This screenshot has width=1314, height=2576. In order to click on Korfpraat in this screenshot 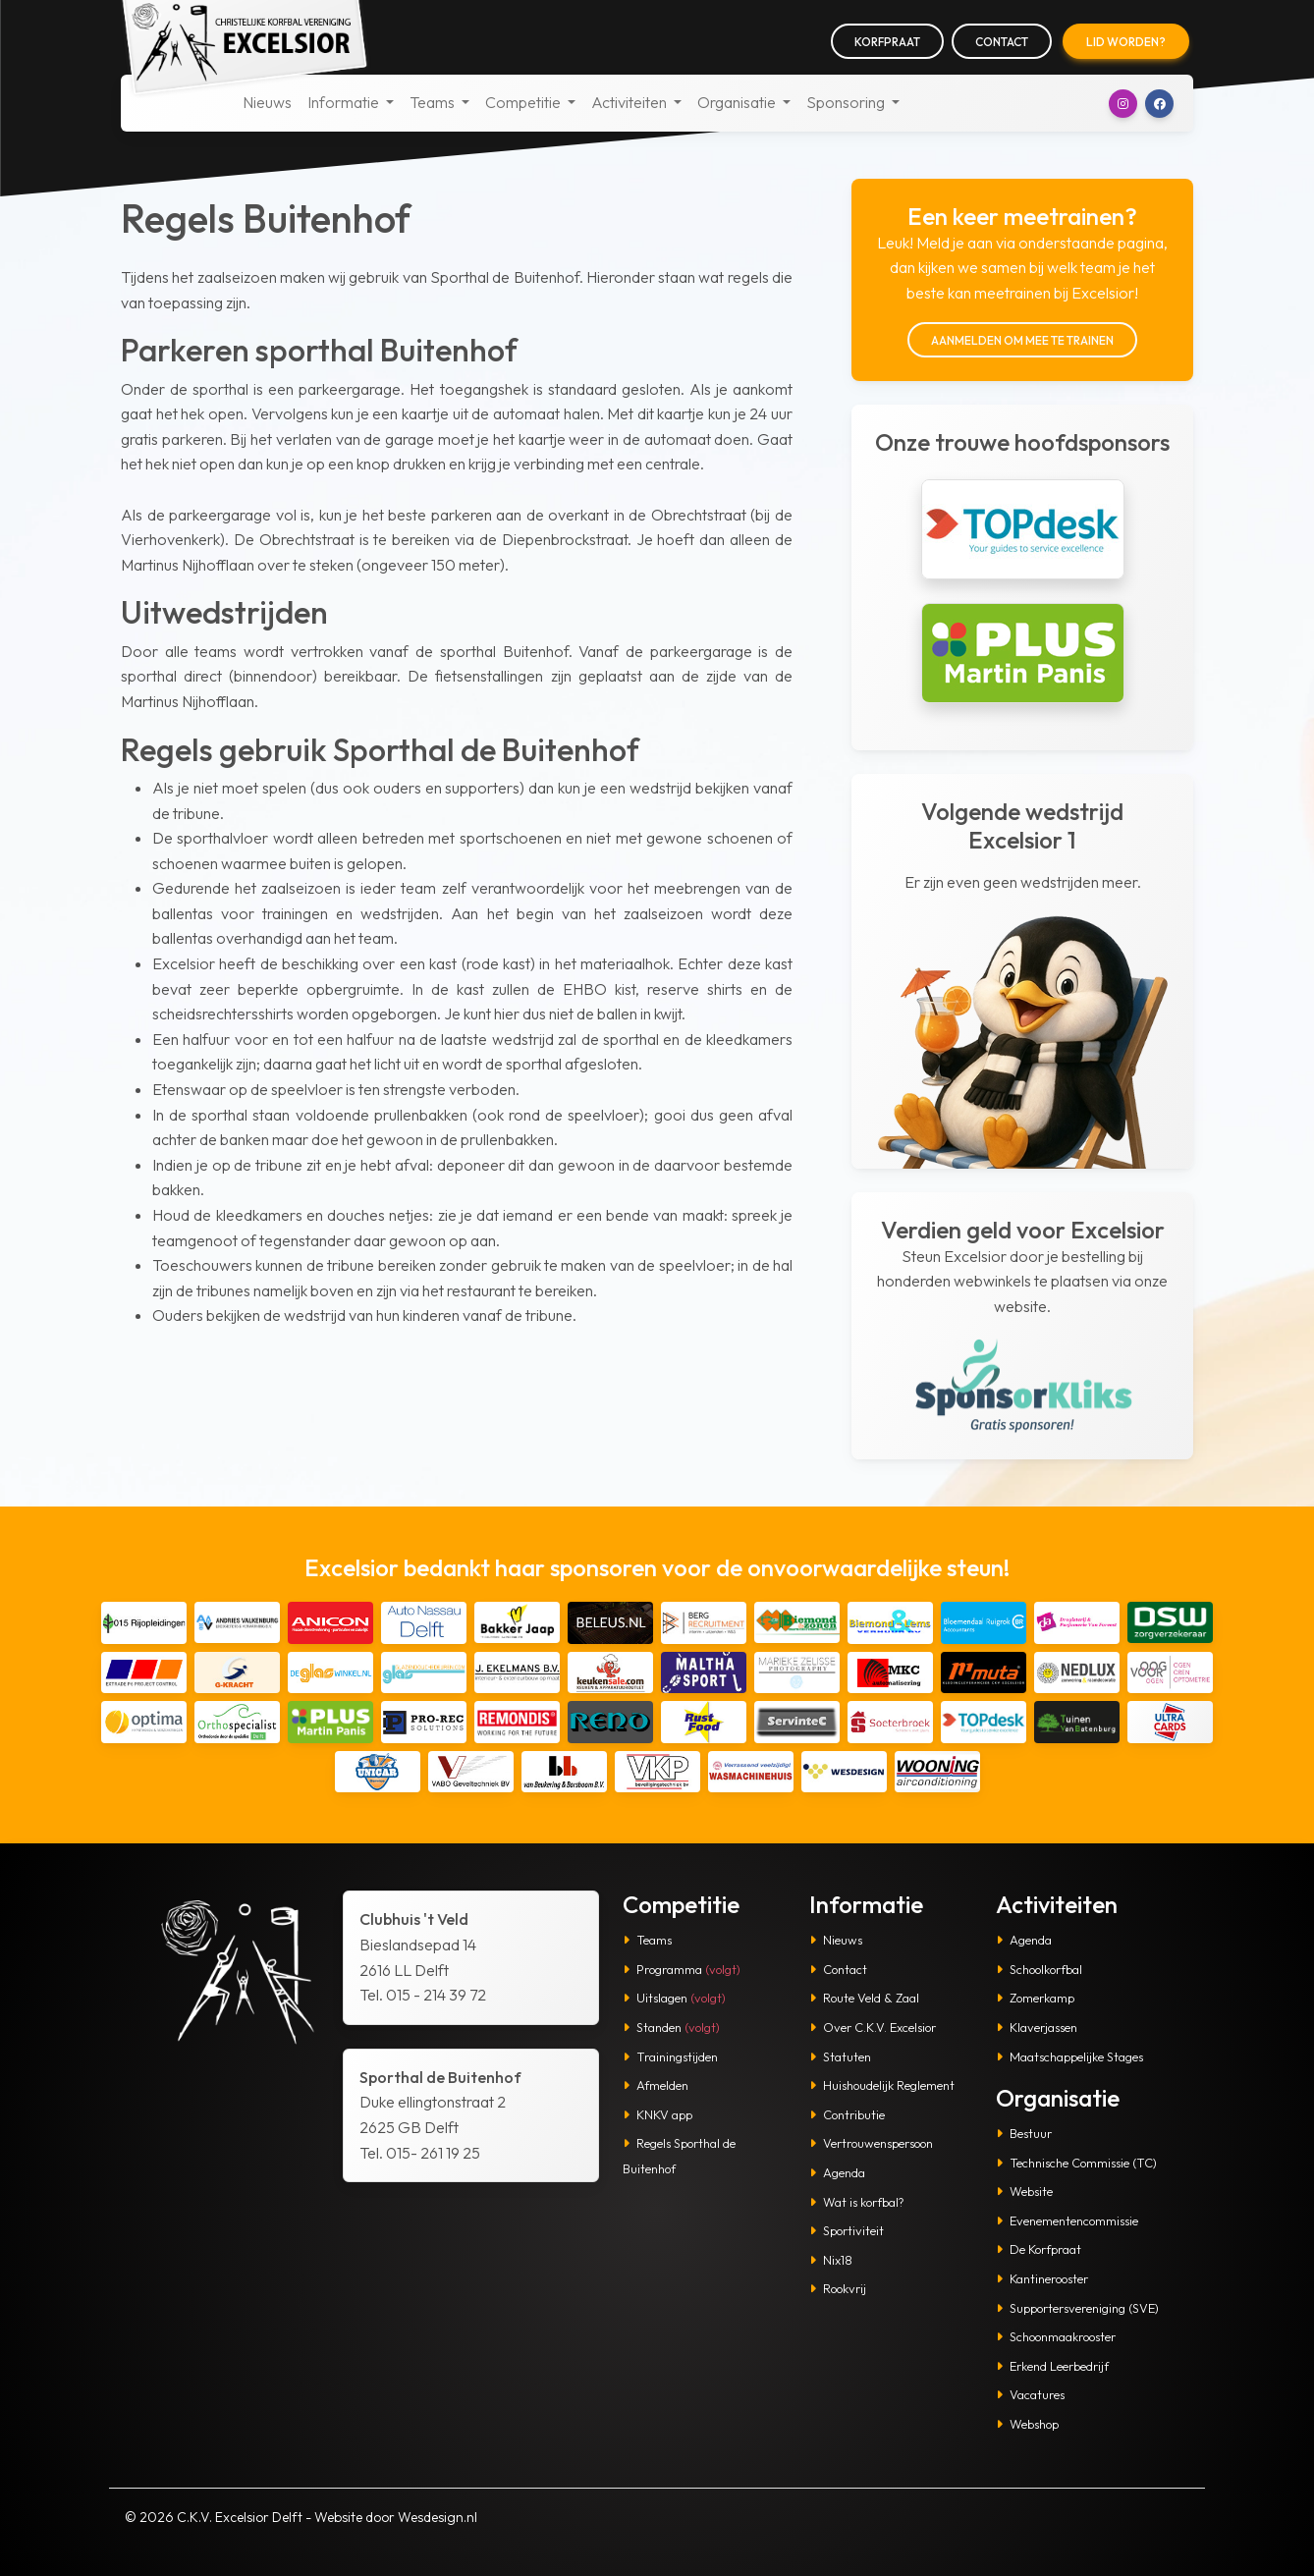, I will do `click(887, 41)`.